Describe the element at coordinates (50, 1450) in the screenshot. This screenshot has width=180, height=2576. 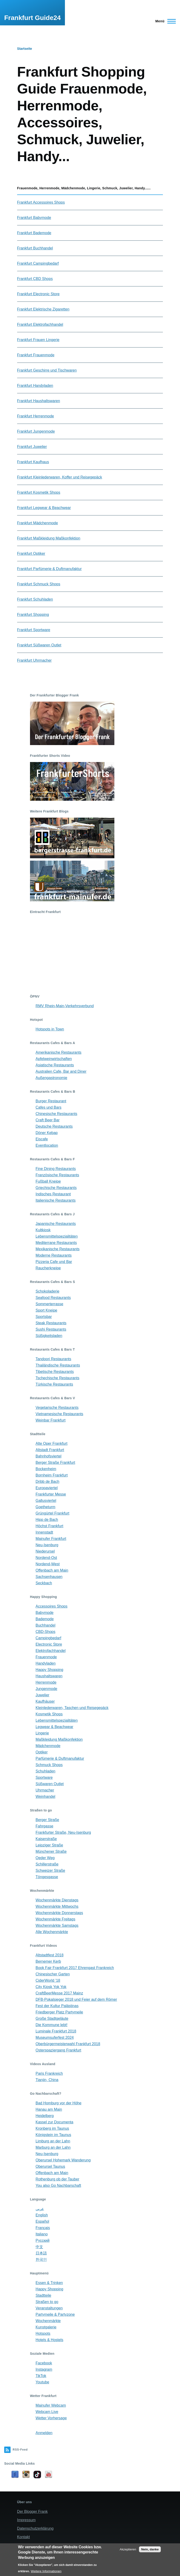
I see `Altstadt Frankfurt` at that location.